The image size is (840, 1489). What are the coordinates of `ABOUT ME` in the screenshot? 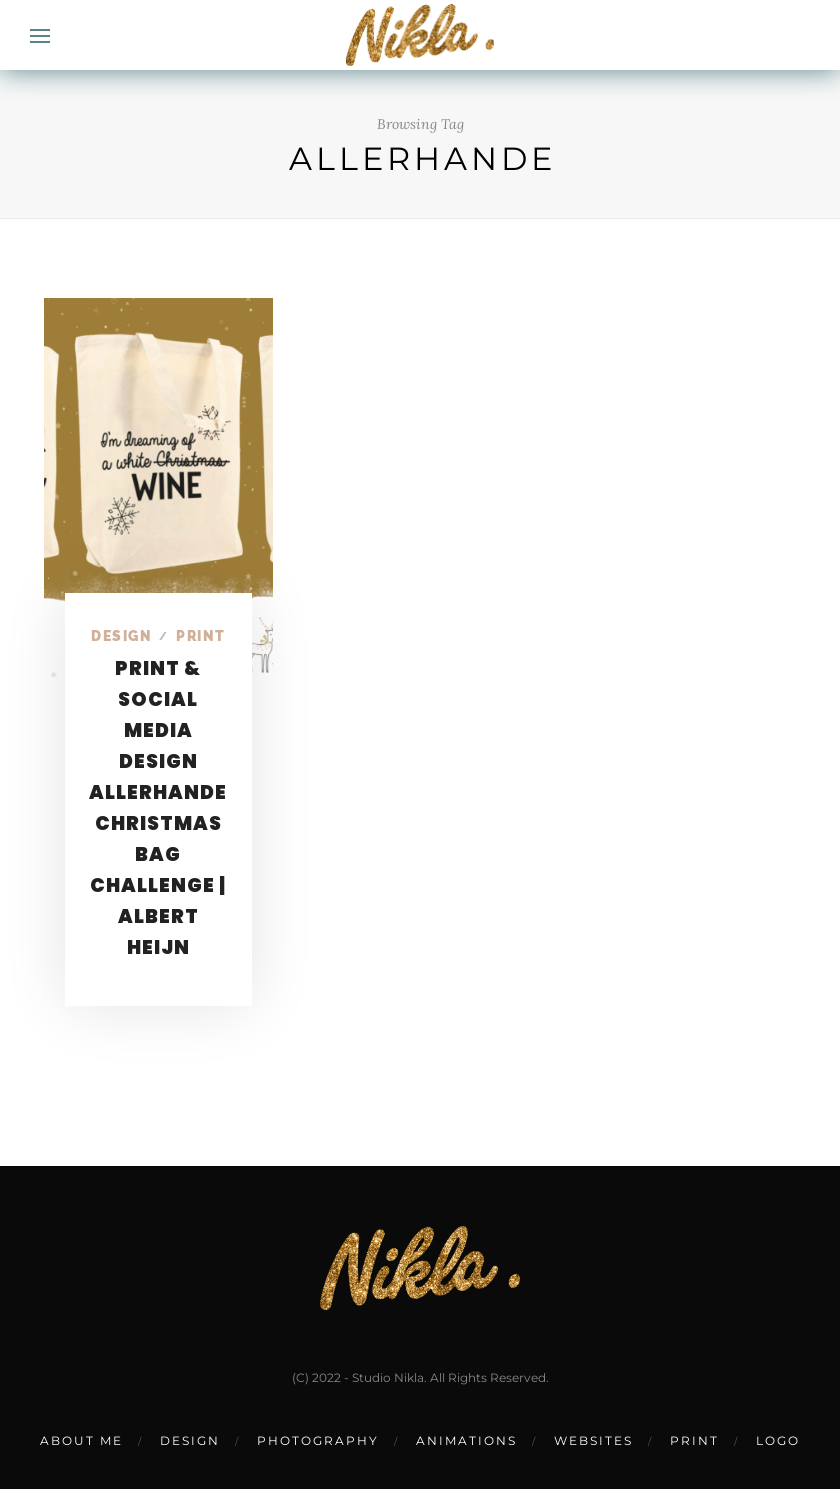 It's located at (81, 1440).